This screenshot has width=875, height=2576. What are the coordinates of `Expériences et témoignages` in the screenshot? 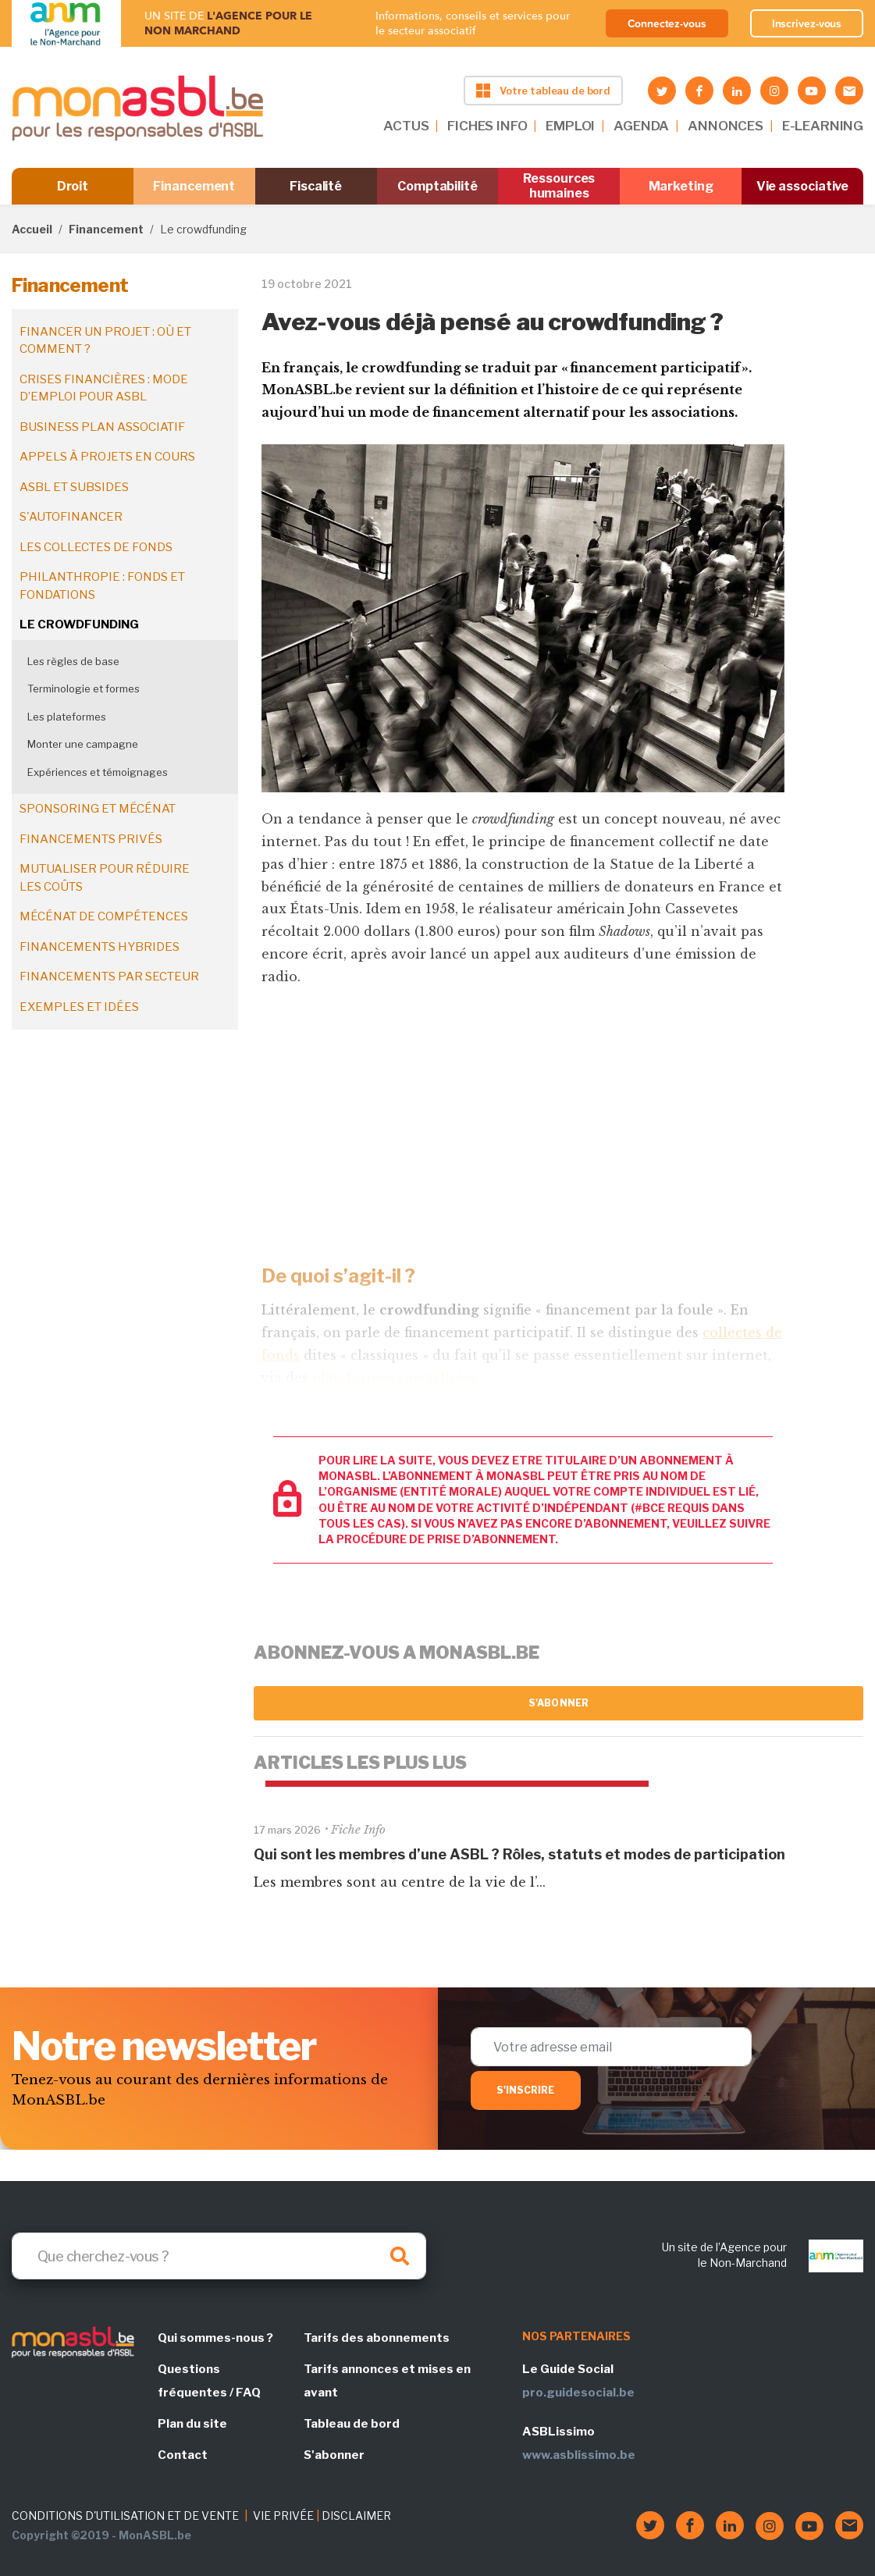 It's located at (97, 772).